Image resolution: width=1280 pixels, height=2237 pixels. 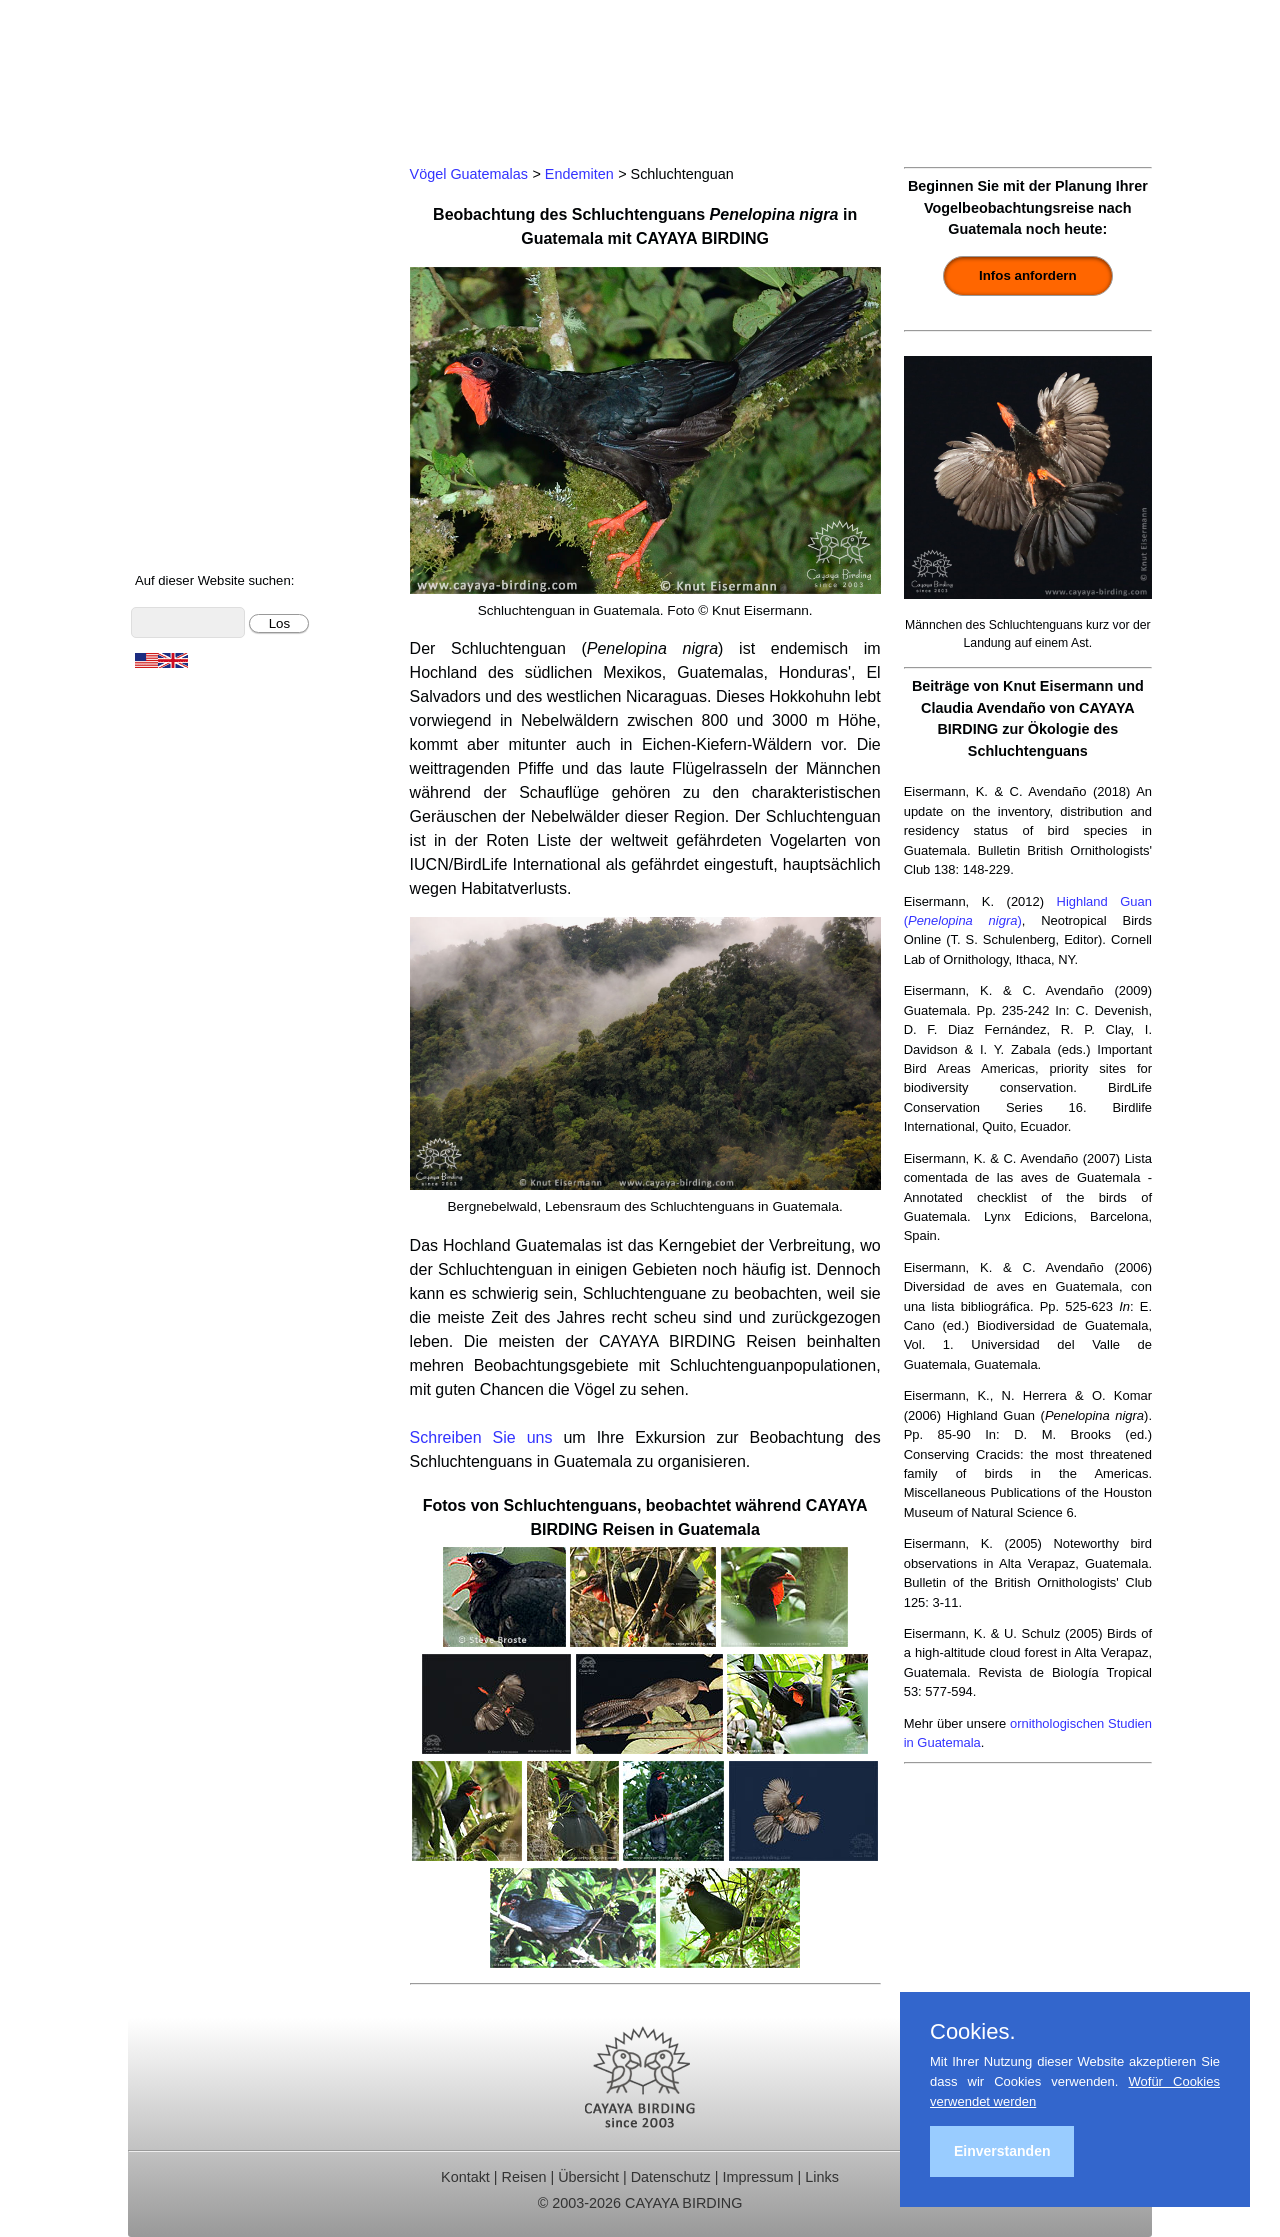 What do you see at coordinates (973, 2032) in the screenshot?
I see `Cookies.` at bounding box center [973, 2032].